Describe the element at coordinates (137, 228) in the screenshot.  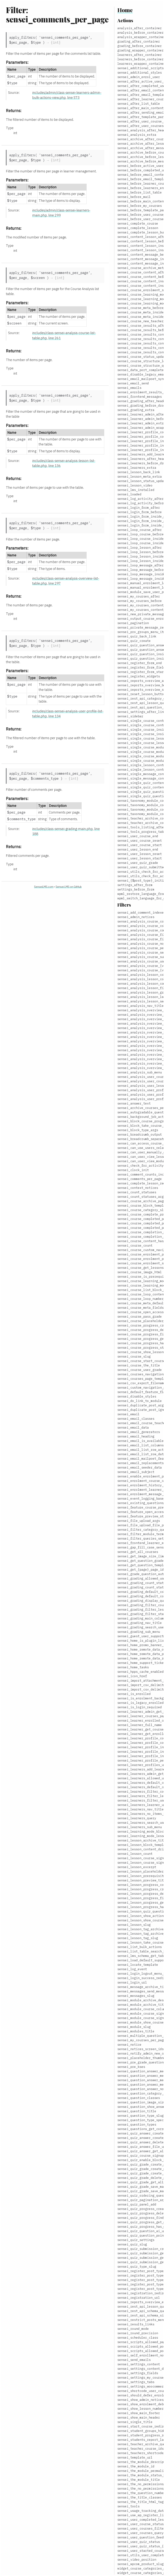
I see `sensei_complete_lesson` at that location.